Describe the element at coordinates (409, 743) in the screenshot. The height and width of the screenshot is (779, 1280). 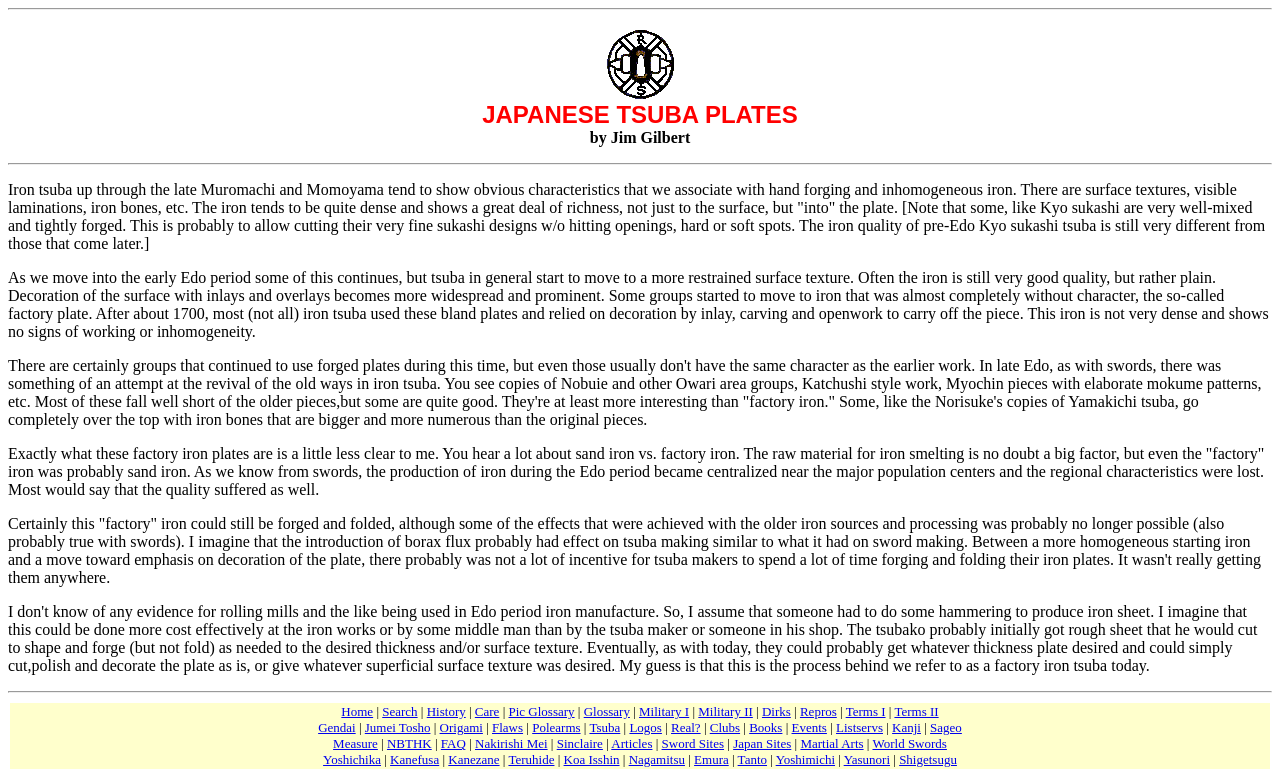
I see `NBTHK` at that location.